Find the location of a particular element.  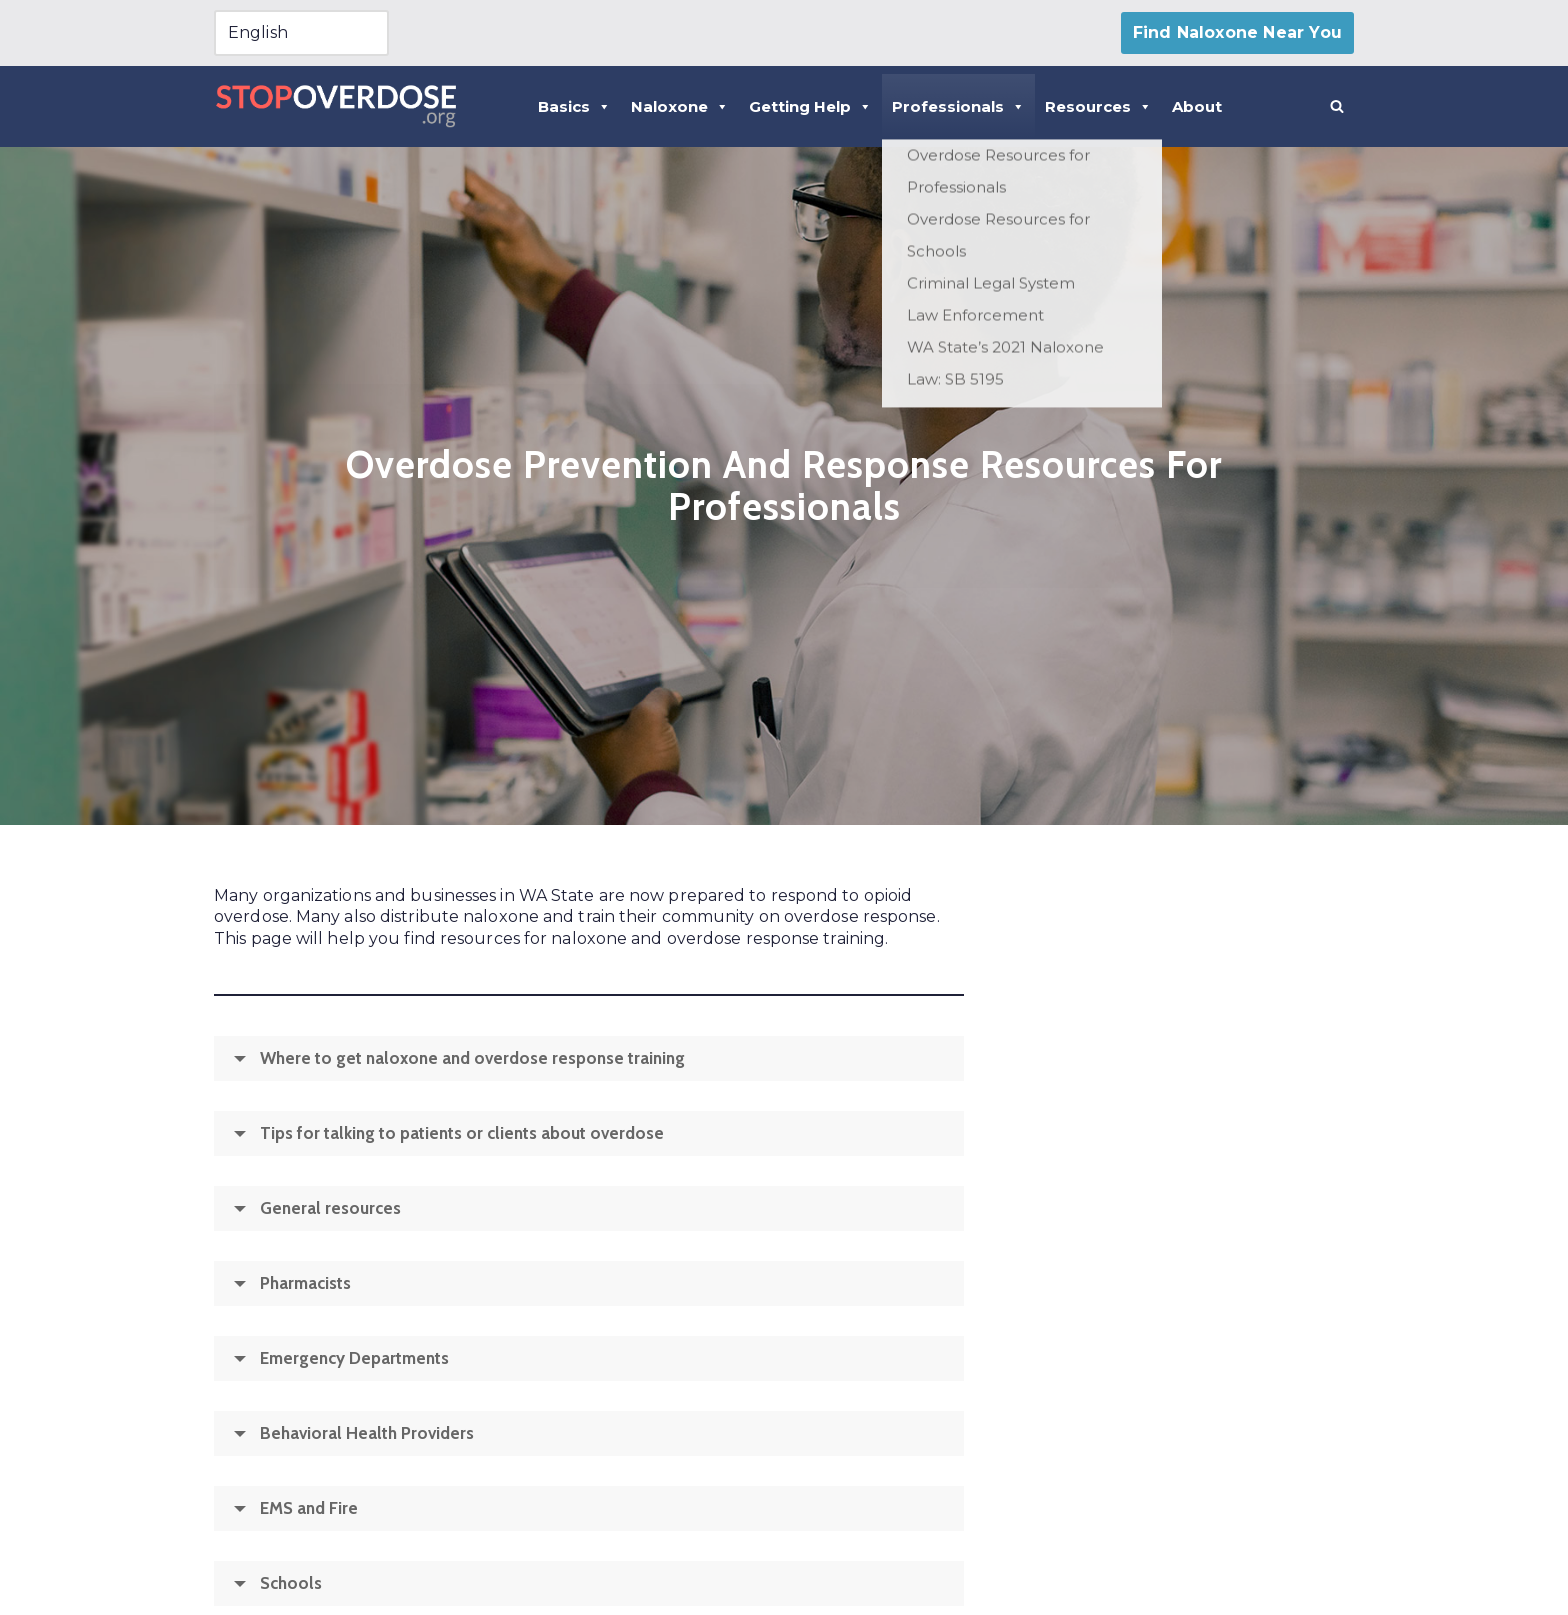

Professionals is located at coordinates (958, 106).